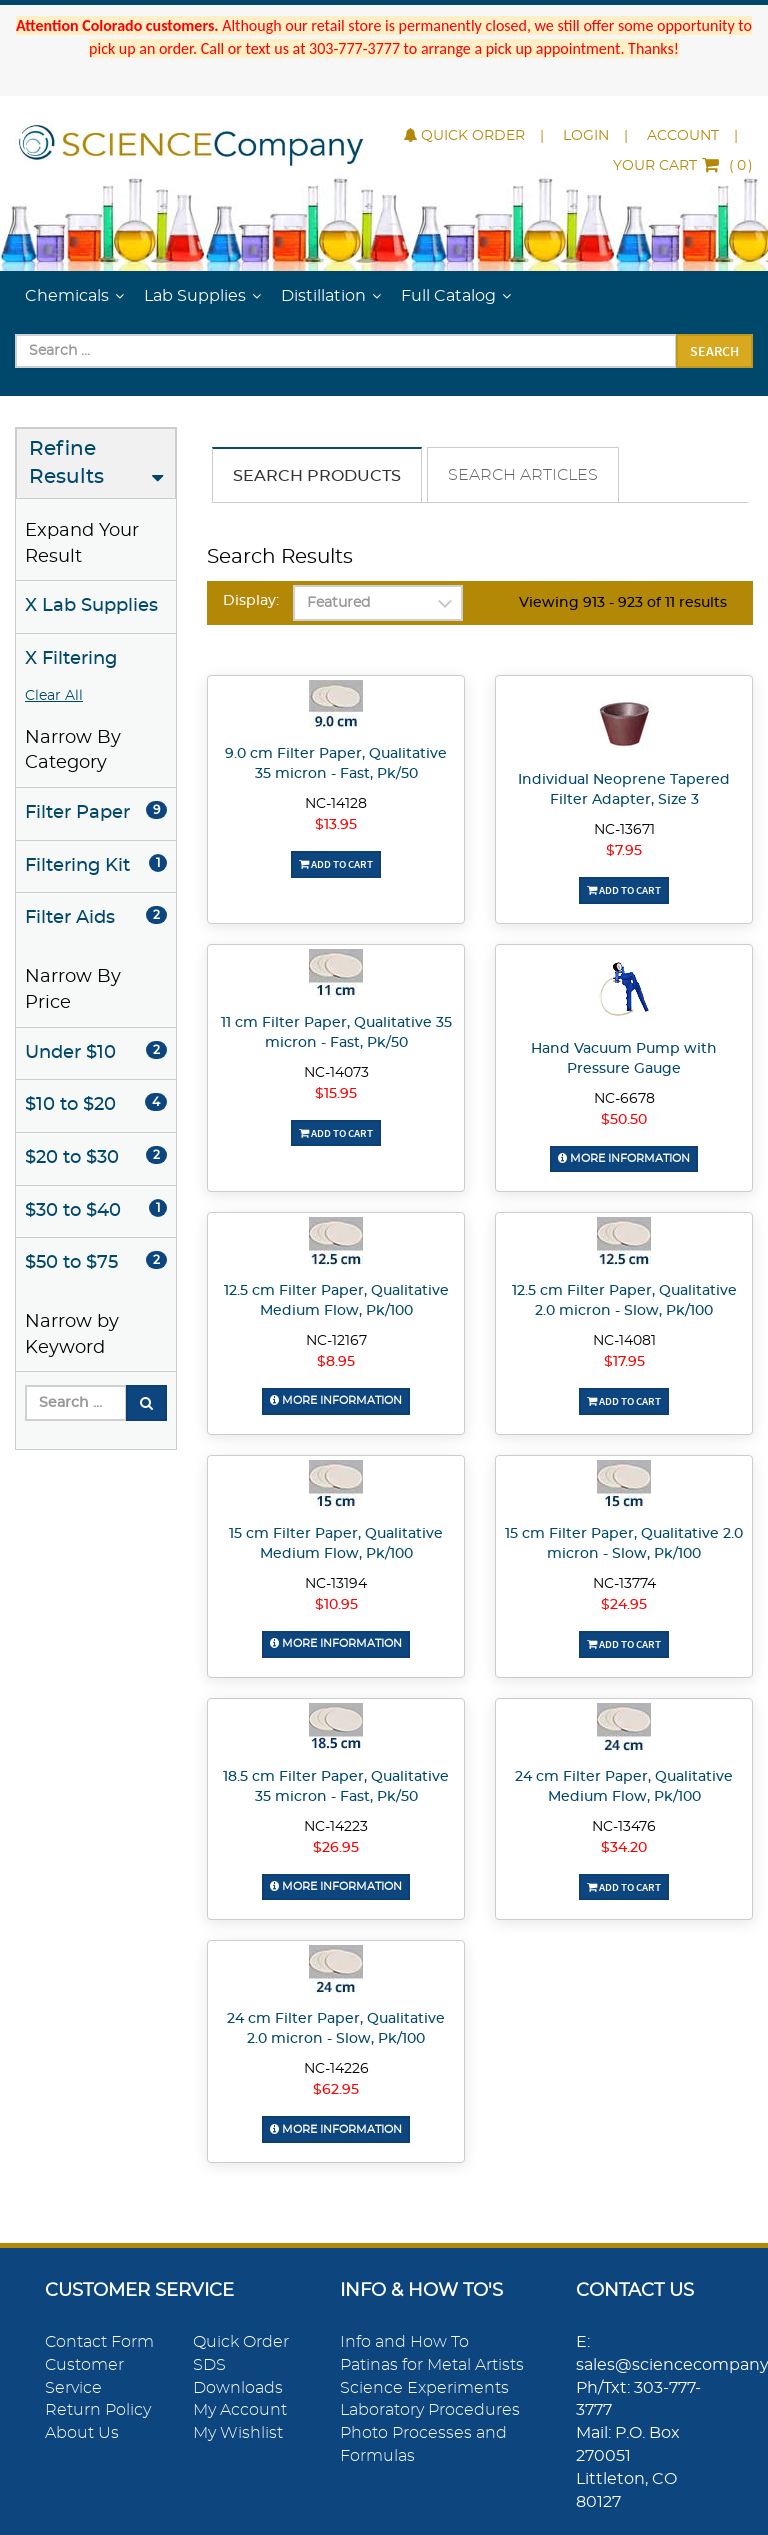 The width and height of the screenshot is (768, 2535). What do you see at coordinates (404, 2341) in the screenshot?
I see `Info and How To` at bounding box center [404, 2341].